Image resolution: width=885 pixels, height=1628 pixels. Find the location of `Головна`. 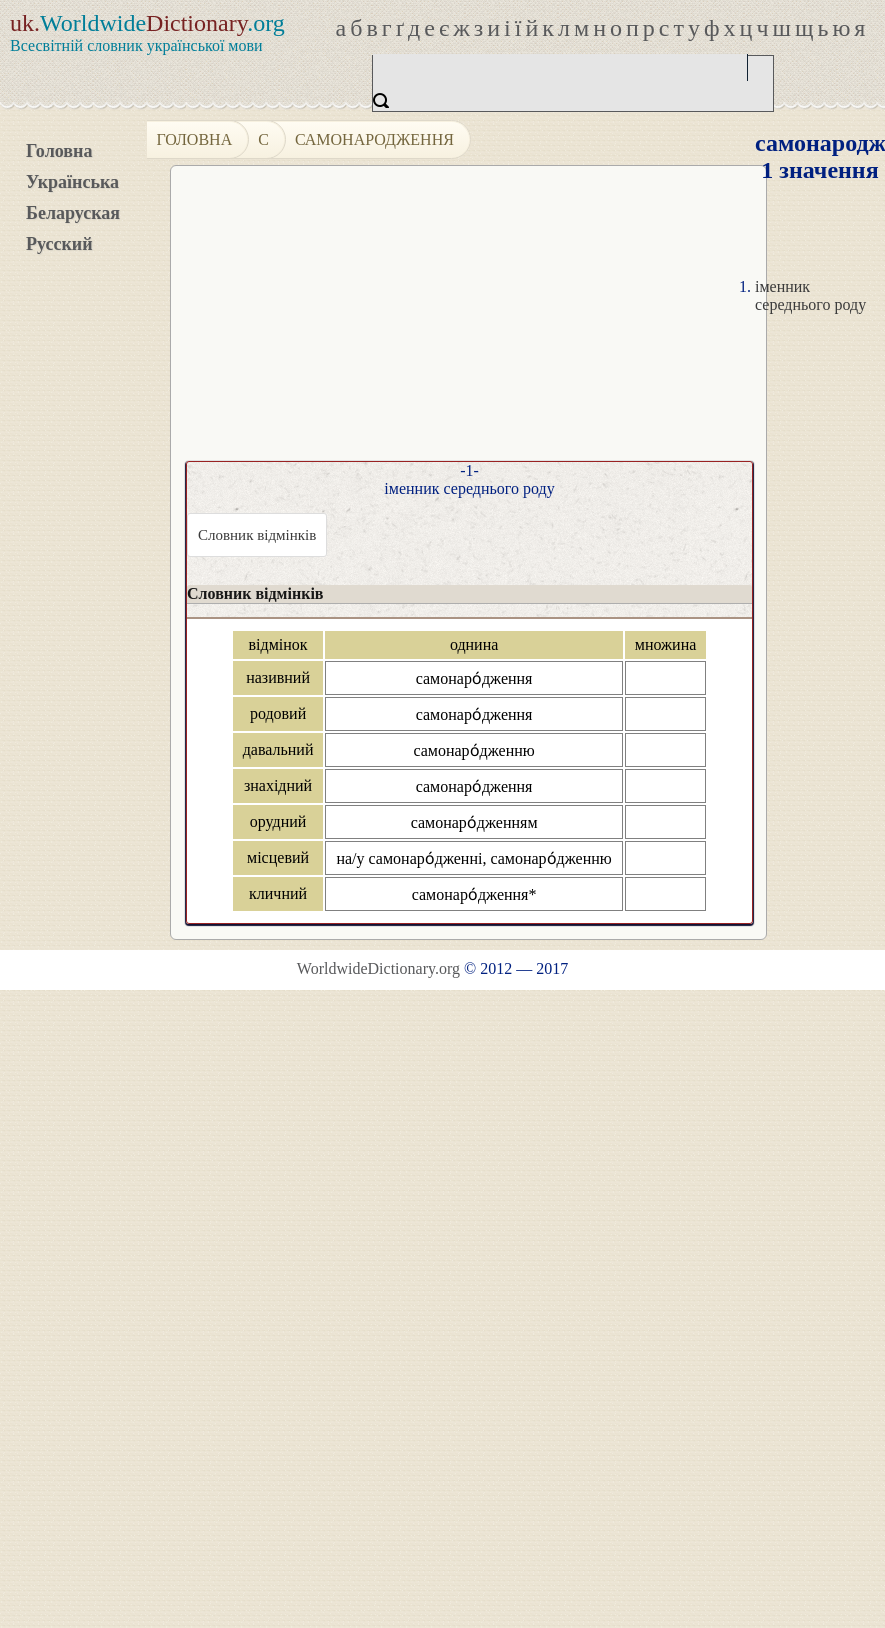

Головна is located at coordinates (59, 151).